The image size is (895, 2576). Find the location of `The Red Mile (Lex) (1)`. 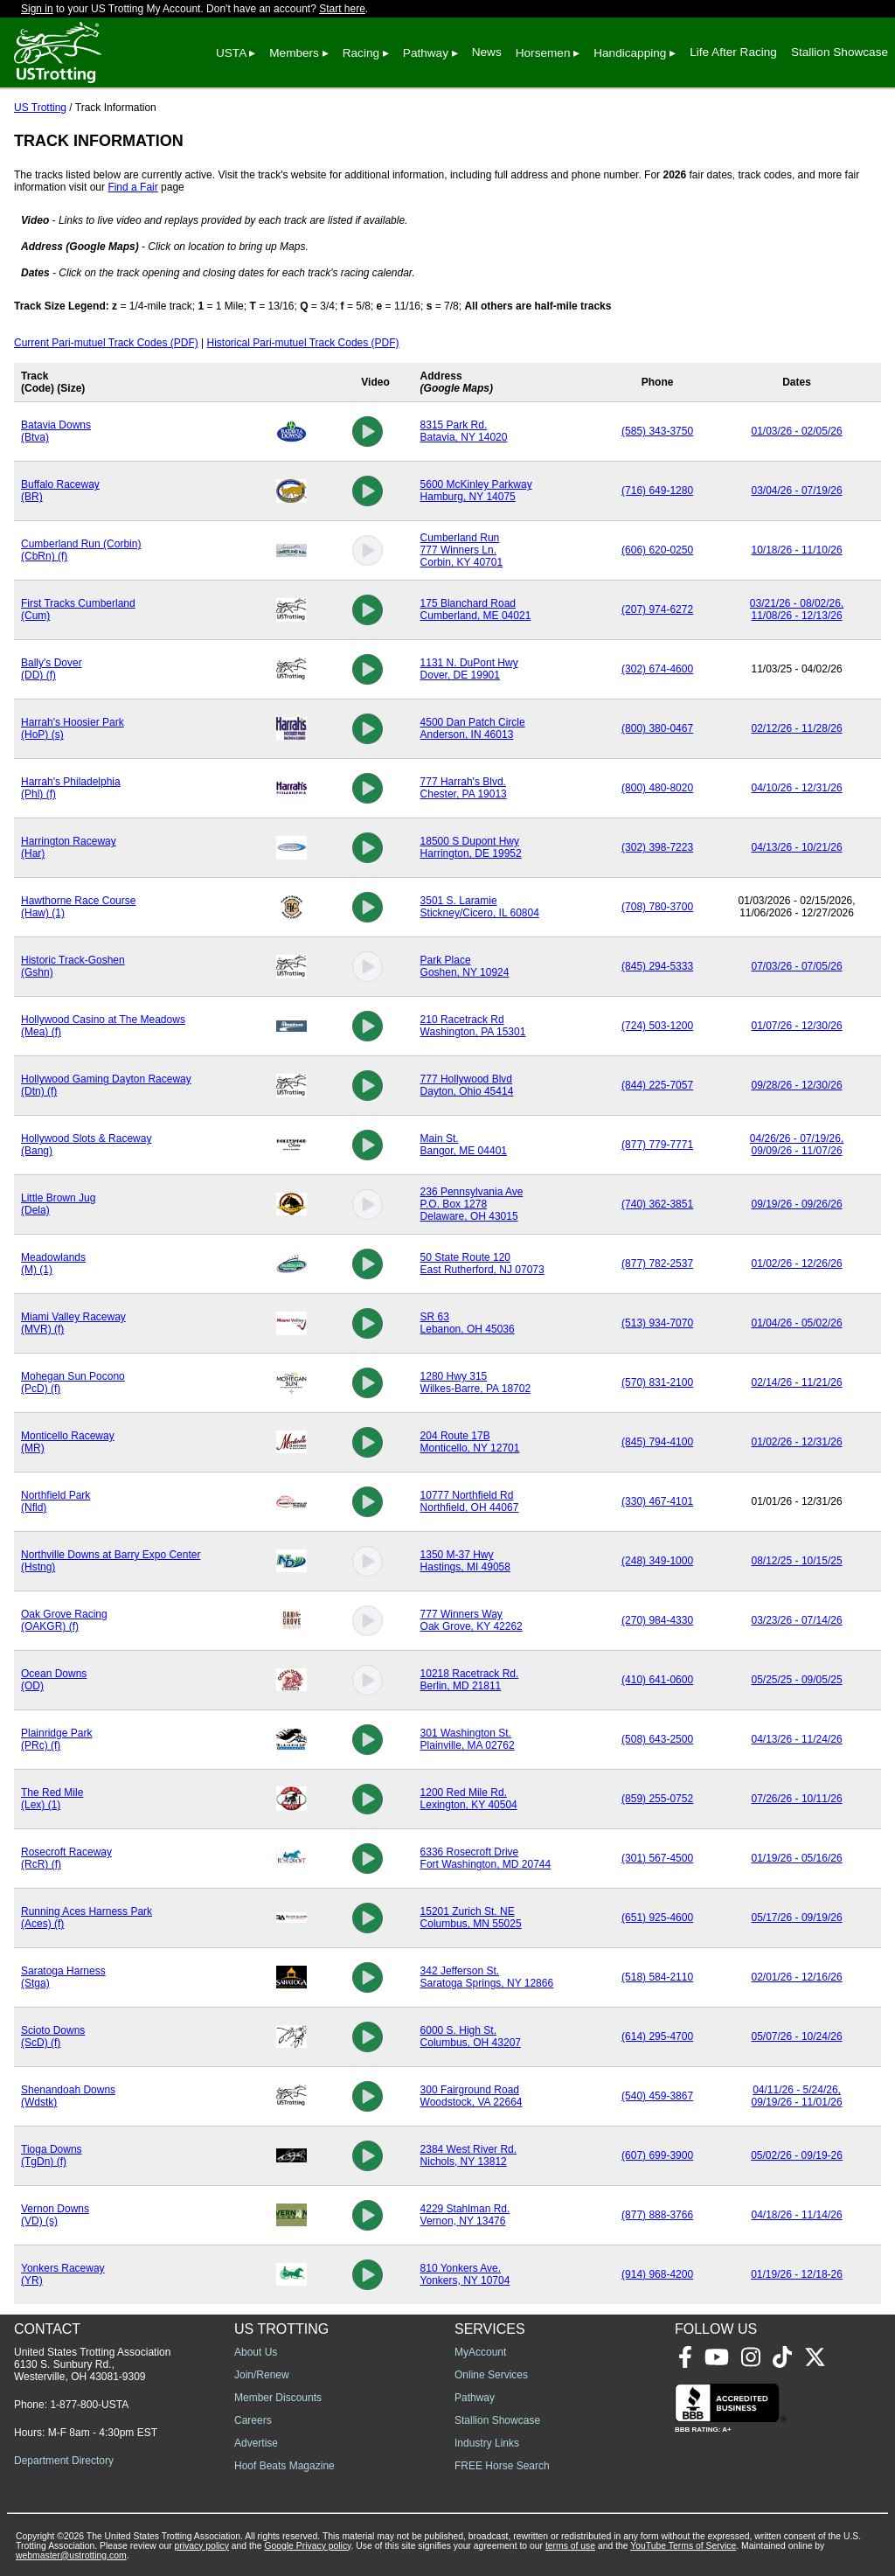

The Red Mile (Lex) (1) is located at coordinates (52, 1798).